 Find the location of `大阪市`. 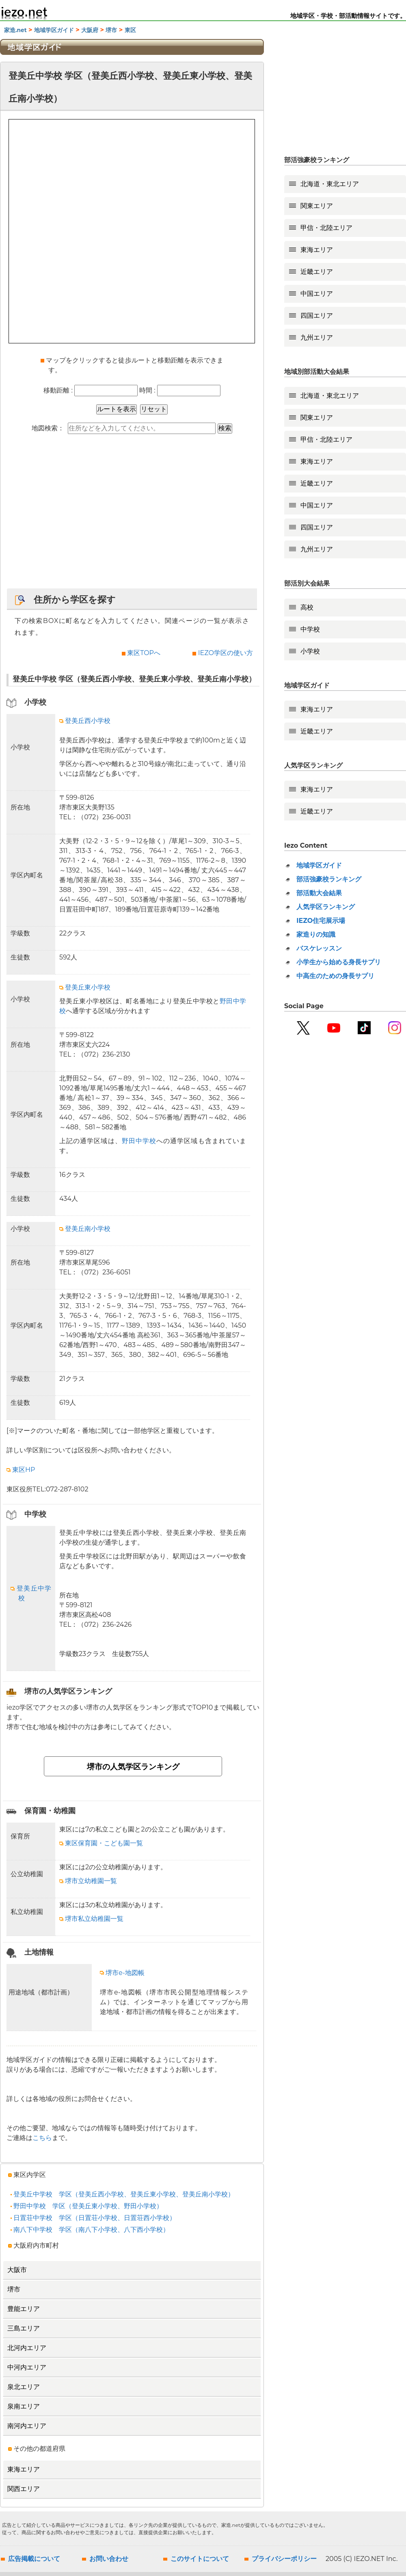

大阪市 is located at coordinates (17, 2270).